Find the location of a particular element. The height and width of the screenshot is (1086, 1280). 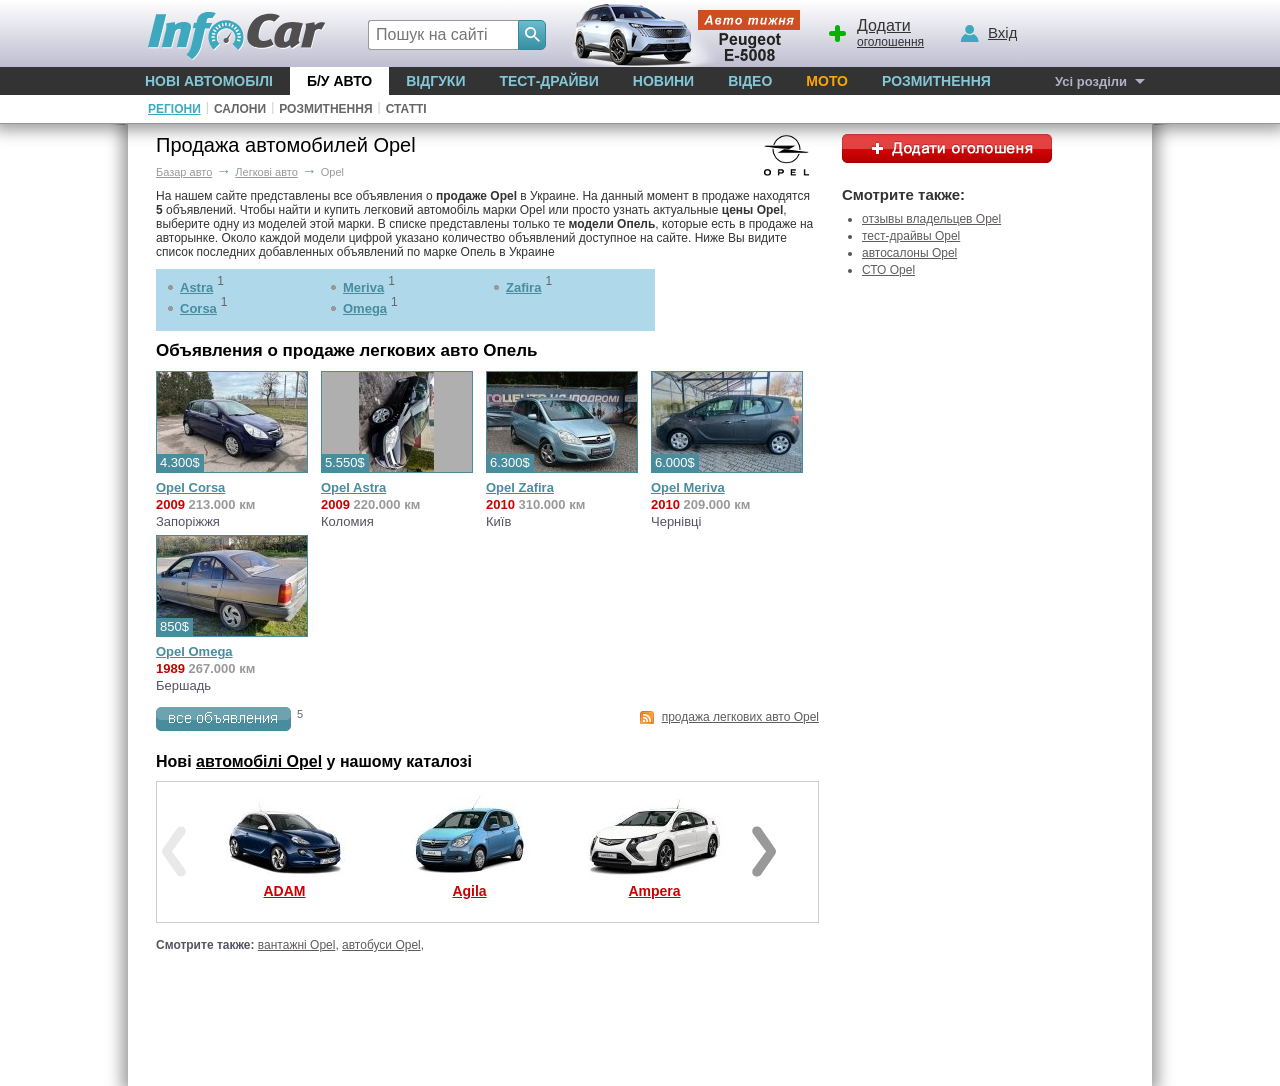

вантажні Opel is located at coordinates (297, 945).